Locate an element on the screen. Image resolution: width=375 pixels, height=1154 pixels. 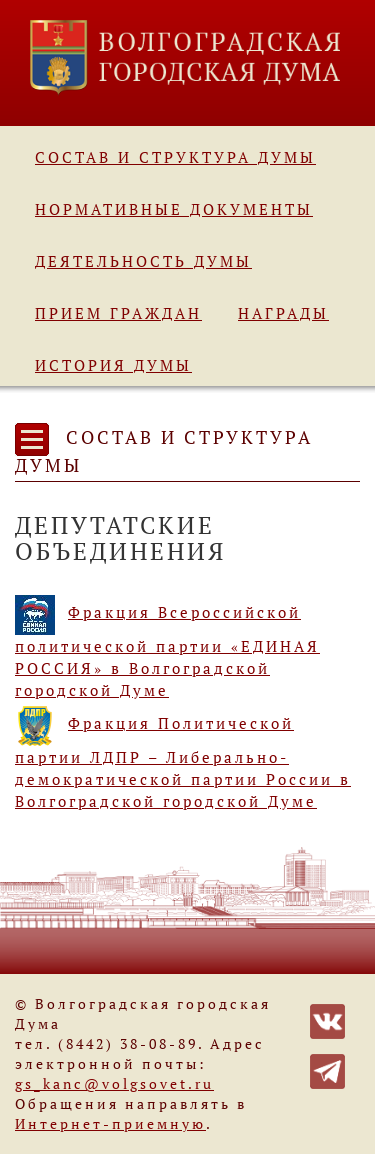
Награды is located at coordinates (283, 313).